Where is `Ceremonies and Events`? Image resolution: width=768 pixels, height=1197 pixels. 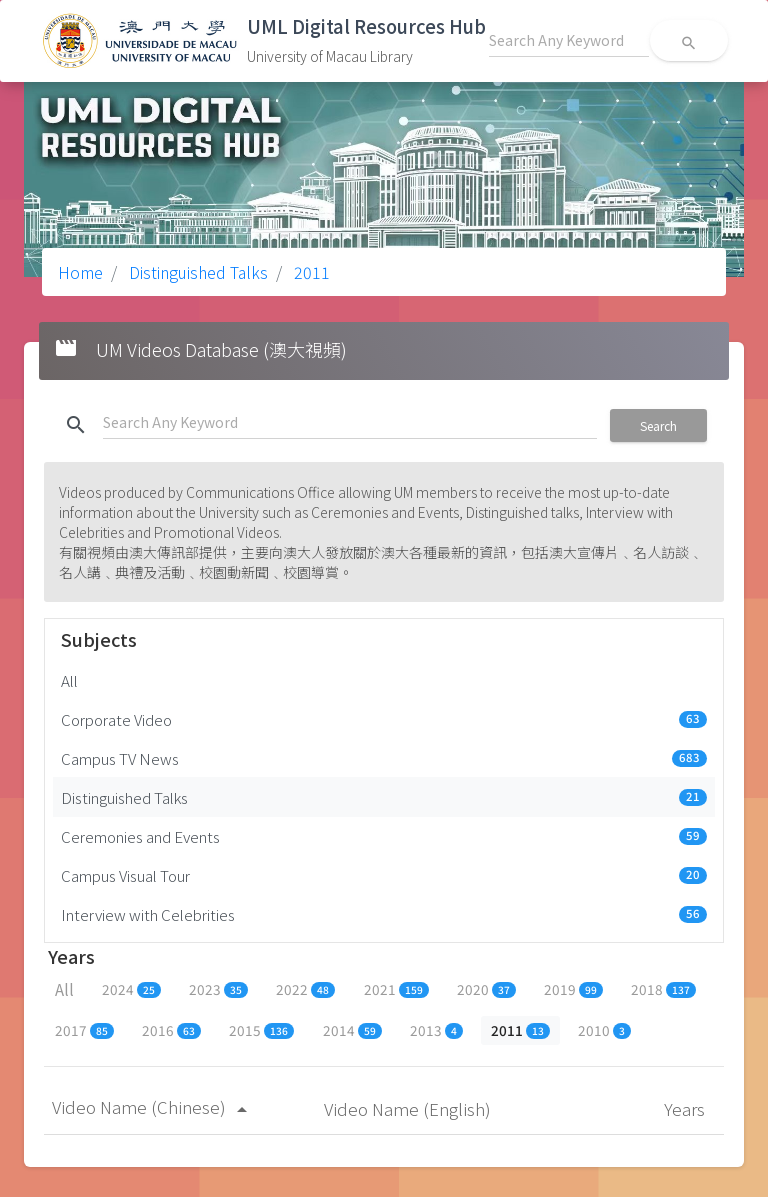
Ceremonies and Events is located at coordinates (384, 836).